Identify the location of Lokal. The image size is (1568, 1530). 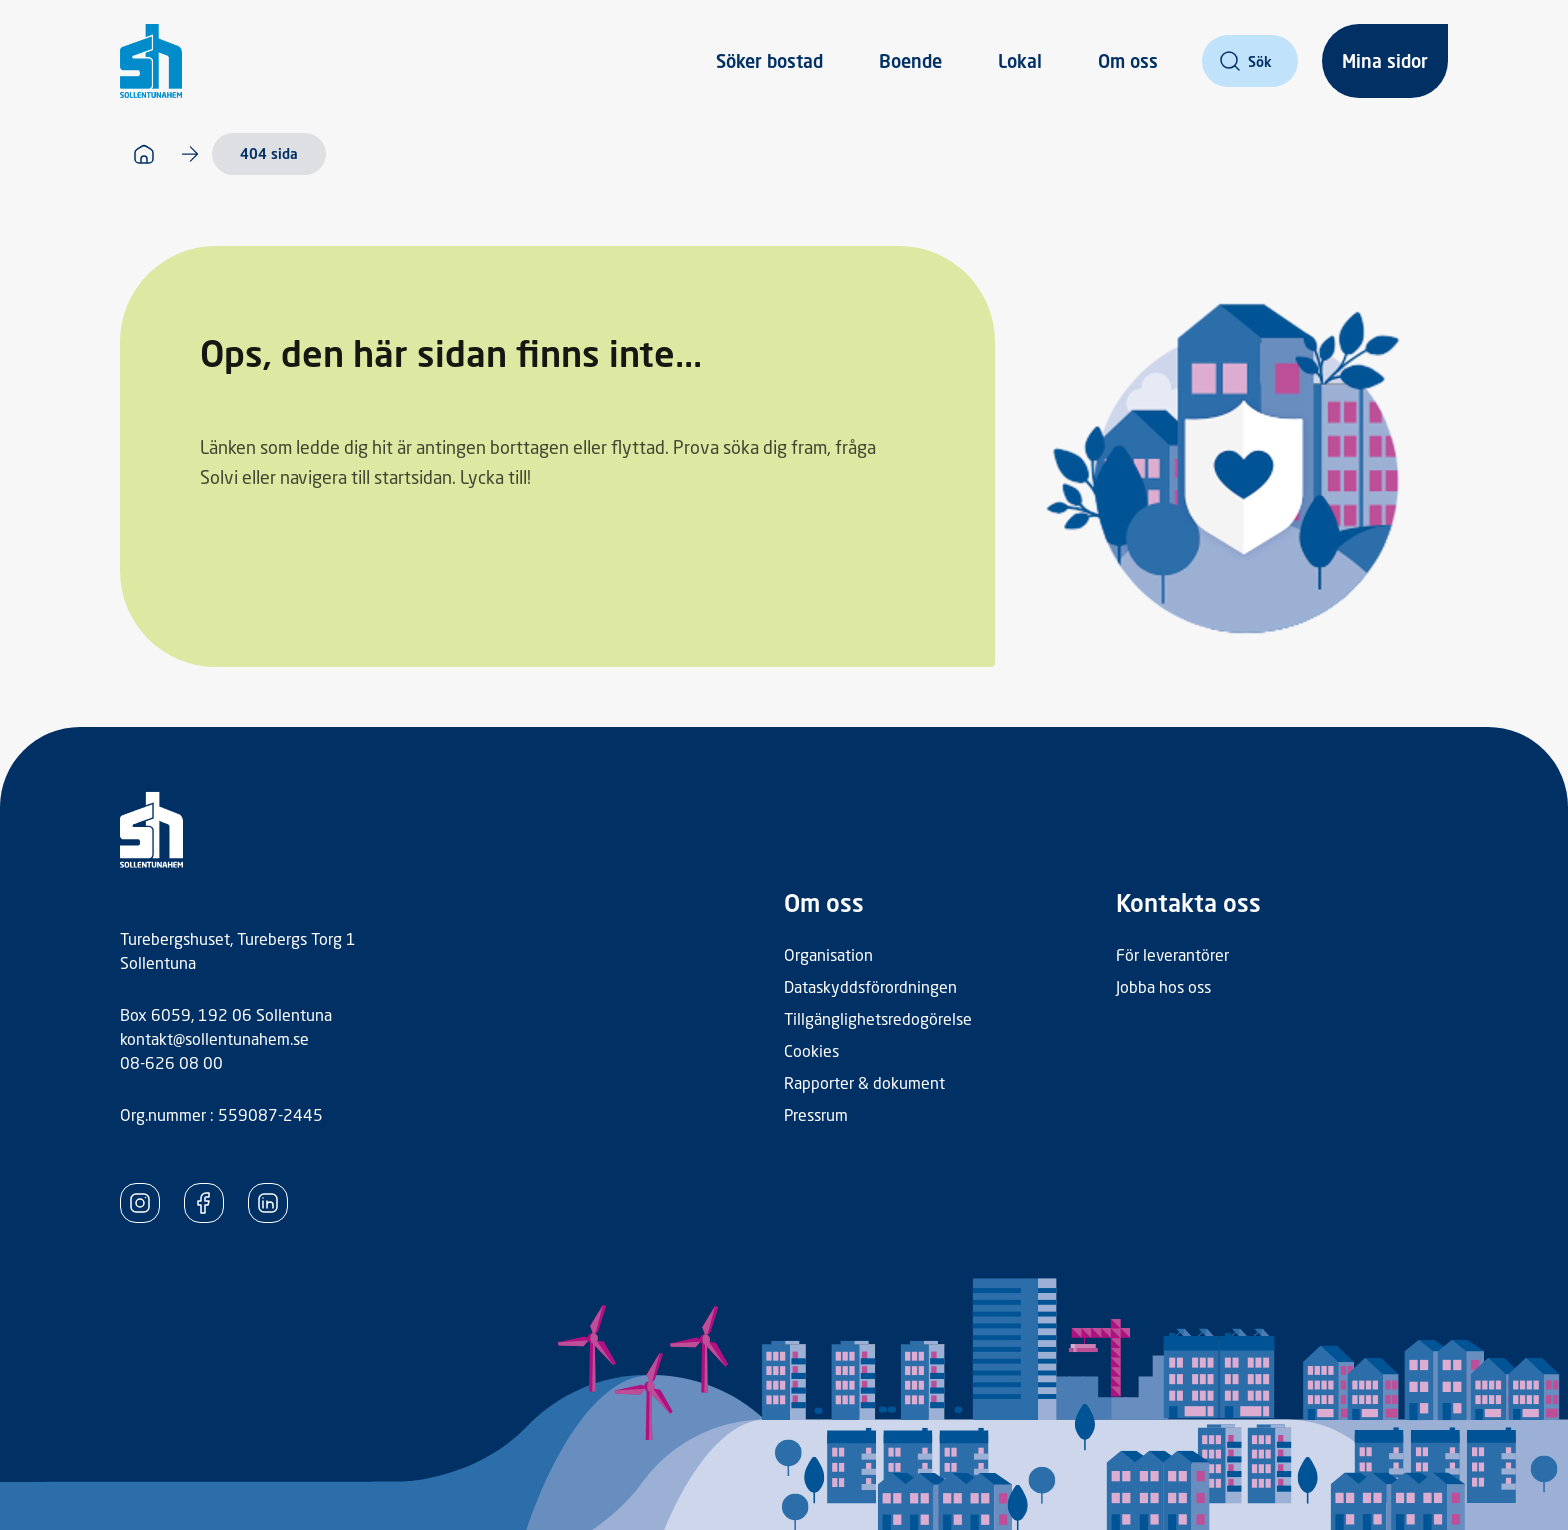
(1020, 61).